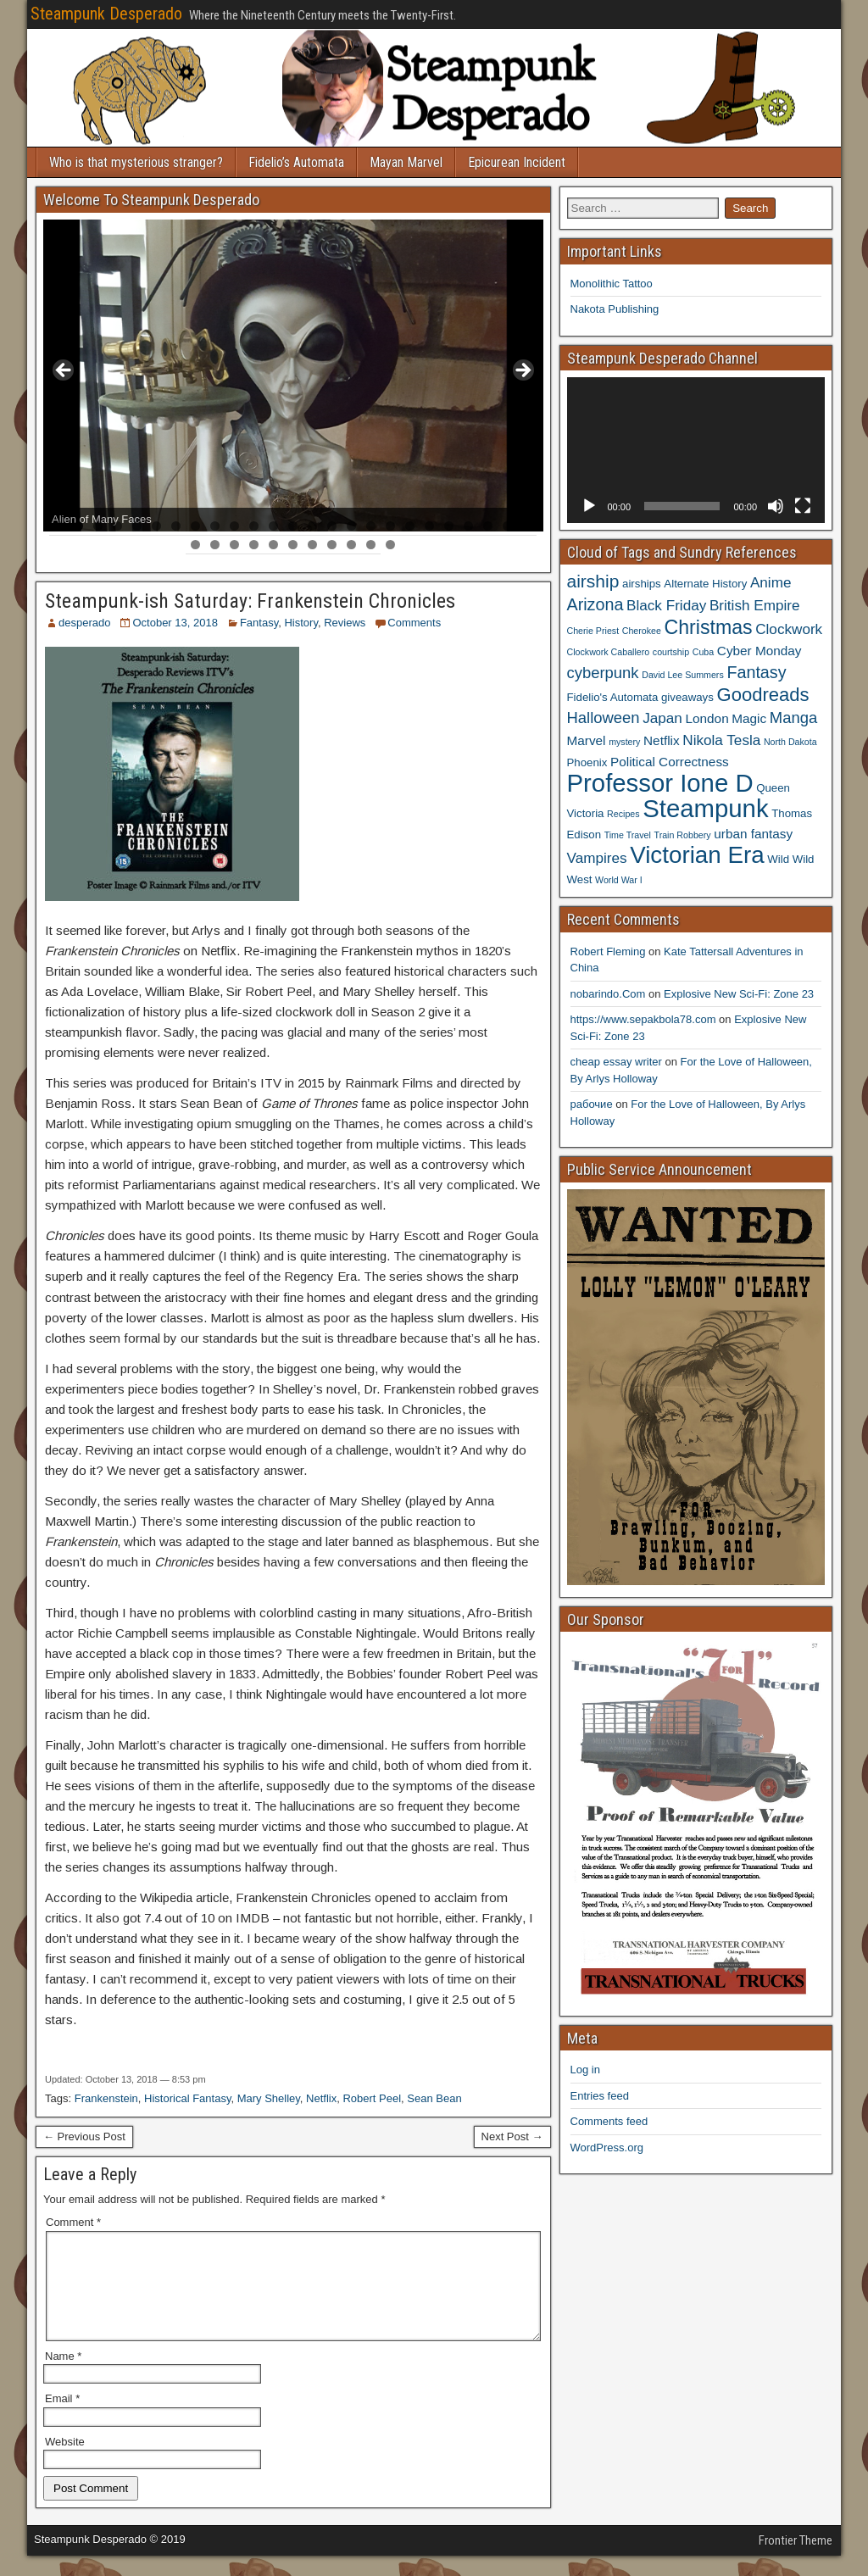  What do you see at coordinates (98, 526) in the screenshot?
I see `3 [tab]` at bounding box center [98, 526].